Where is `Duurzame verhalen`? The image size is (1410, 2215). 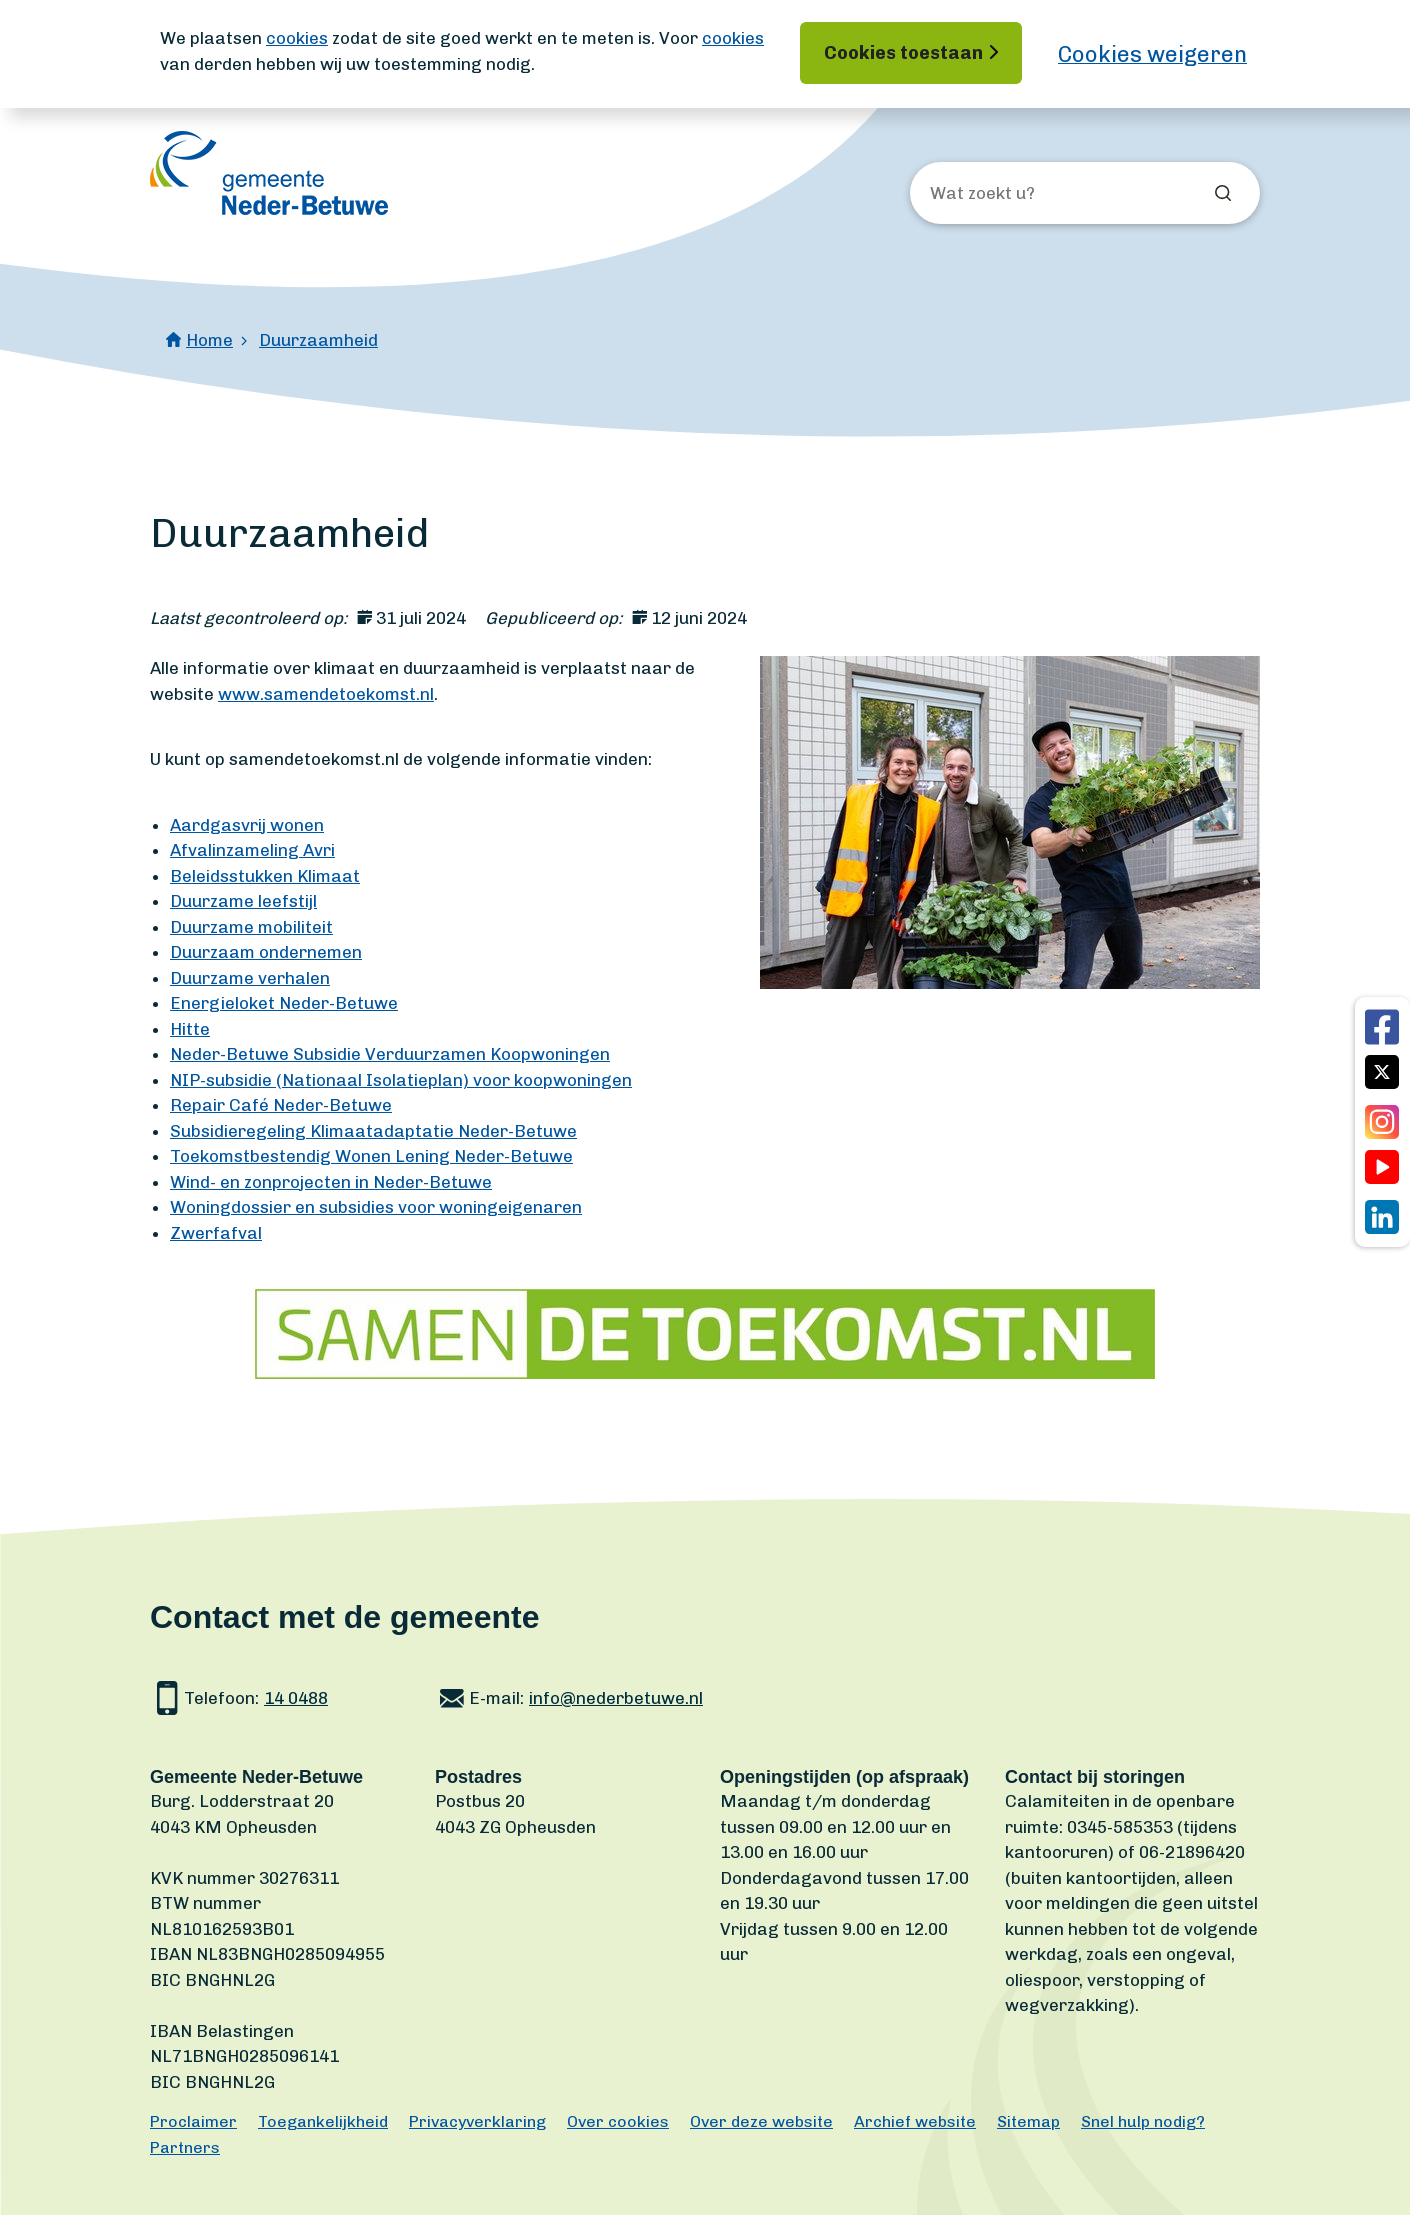
Duurzame verhalen is located at coordinates (250, 978).